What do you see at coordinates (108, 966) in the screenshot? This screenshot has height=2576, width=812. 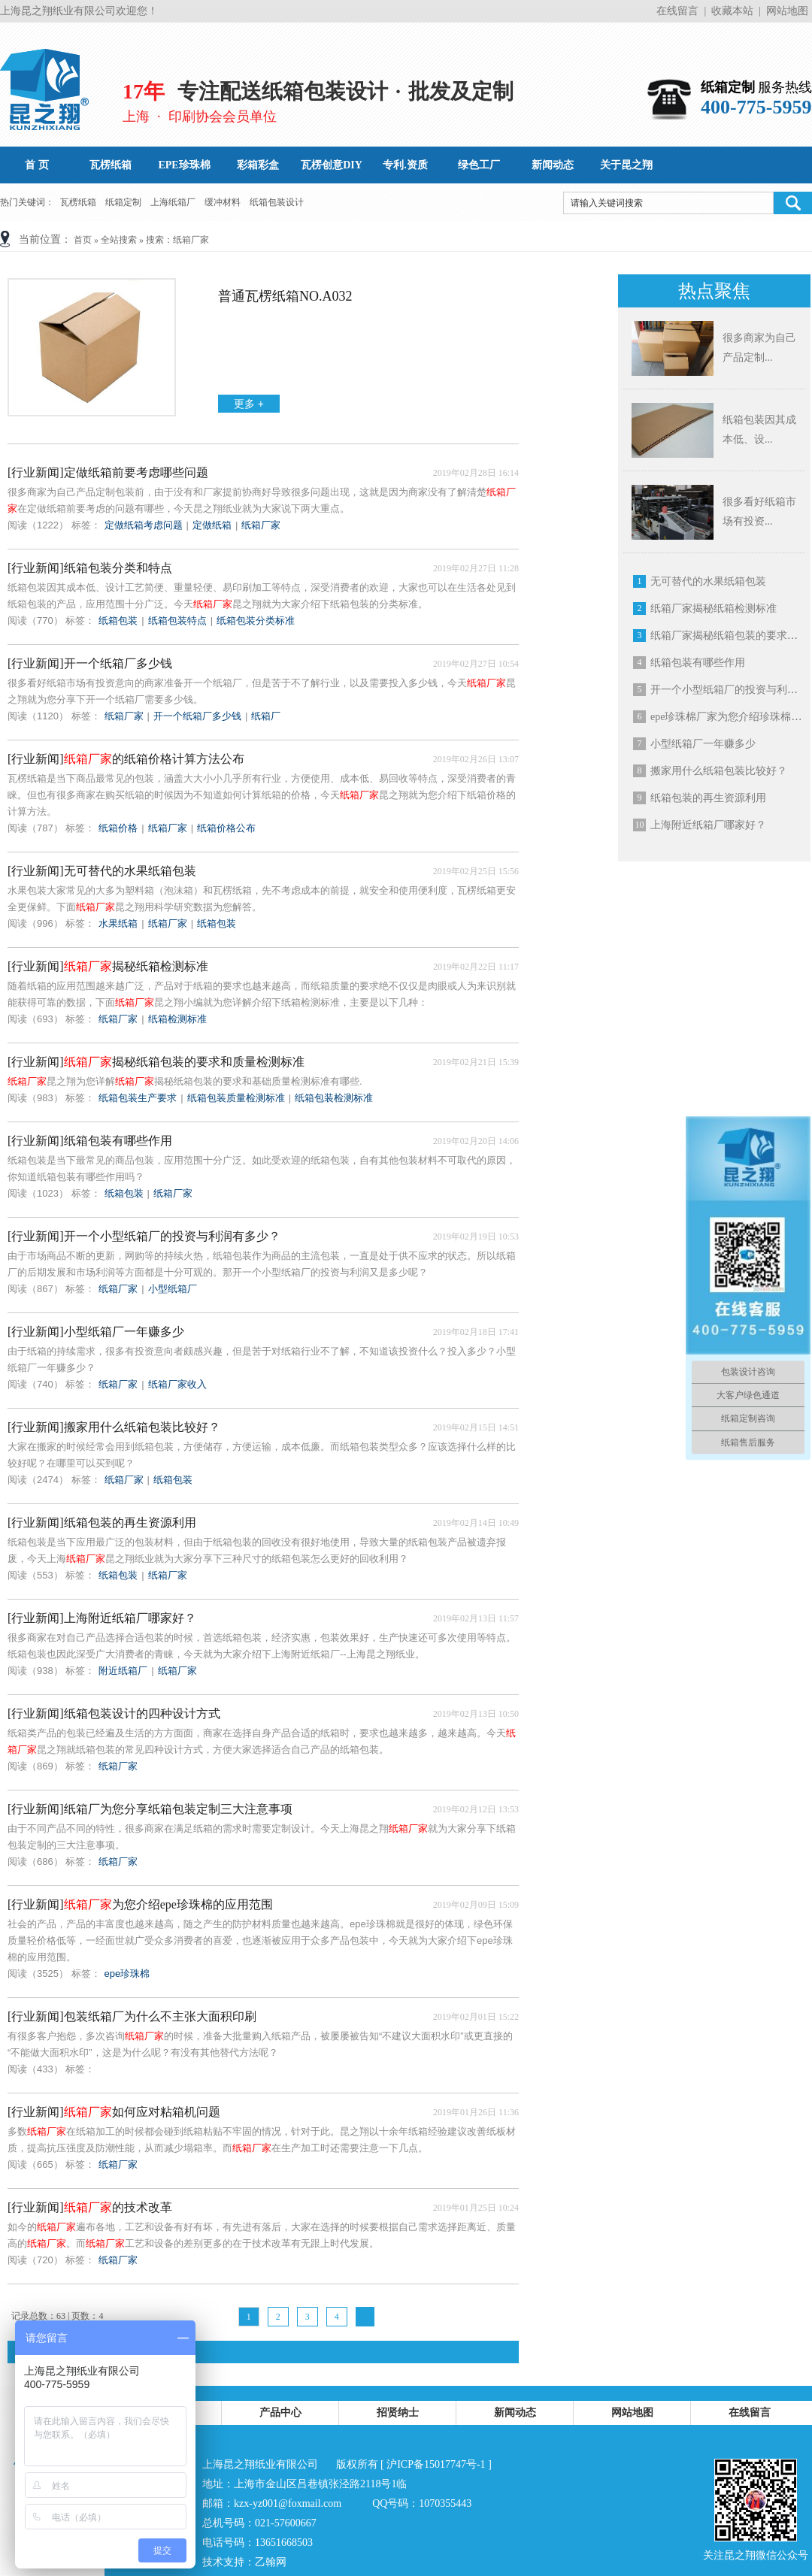 I see `[行业新闻]揭秘纸箱检测标准` at bounding box center [108, 966].